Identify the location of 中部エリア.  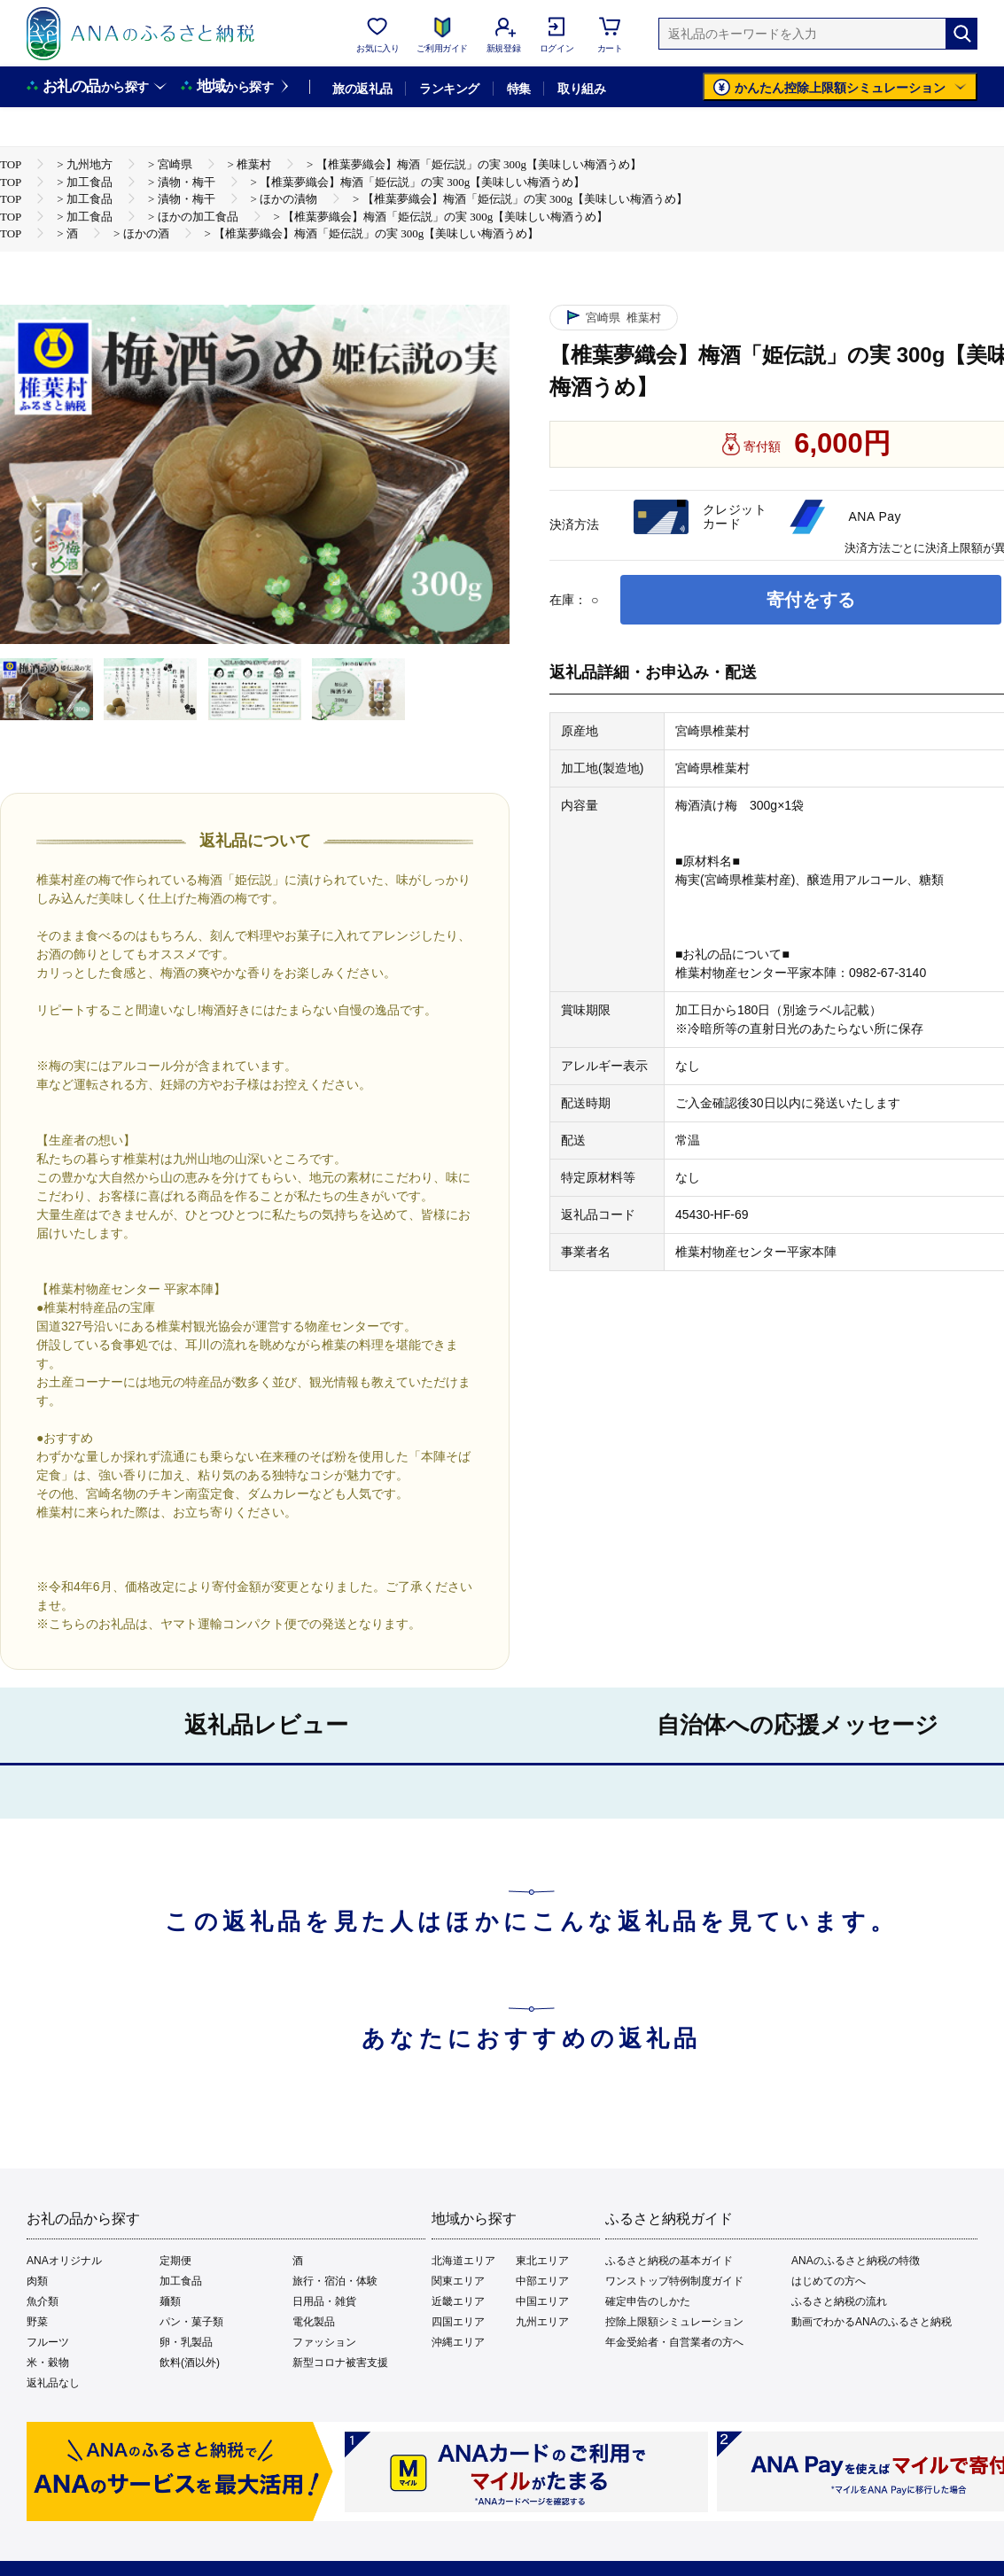
(542, 2281).